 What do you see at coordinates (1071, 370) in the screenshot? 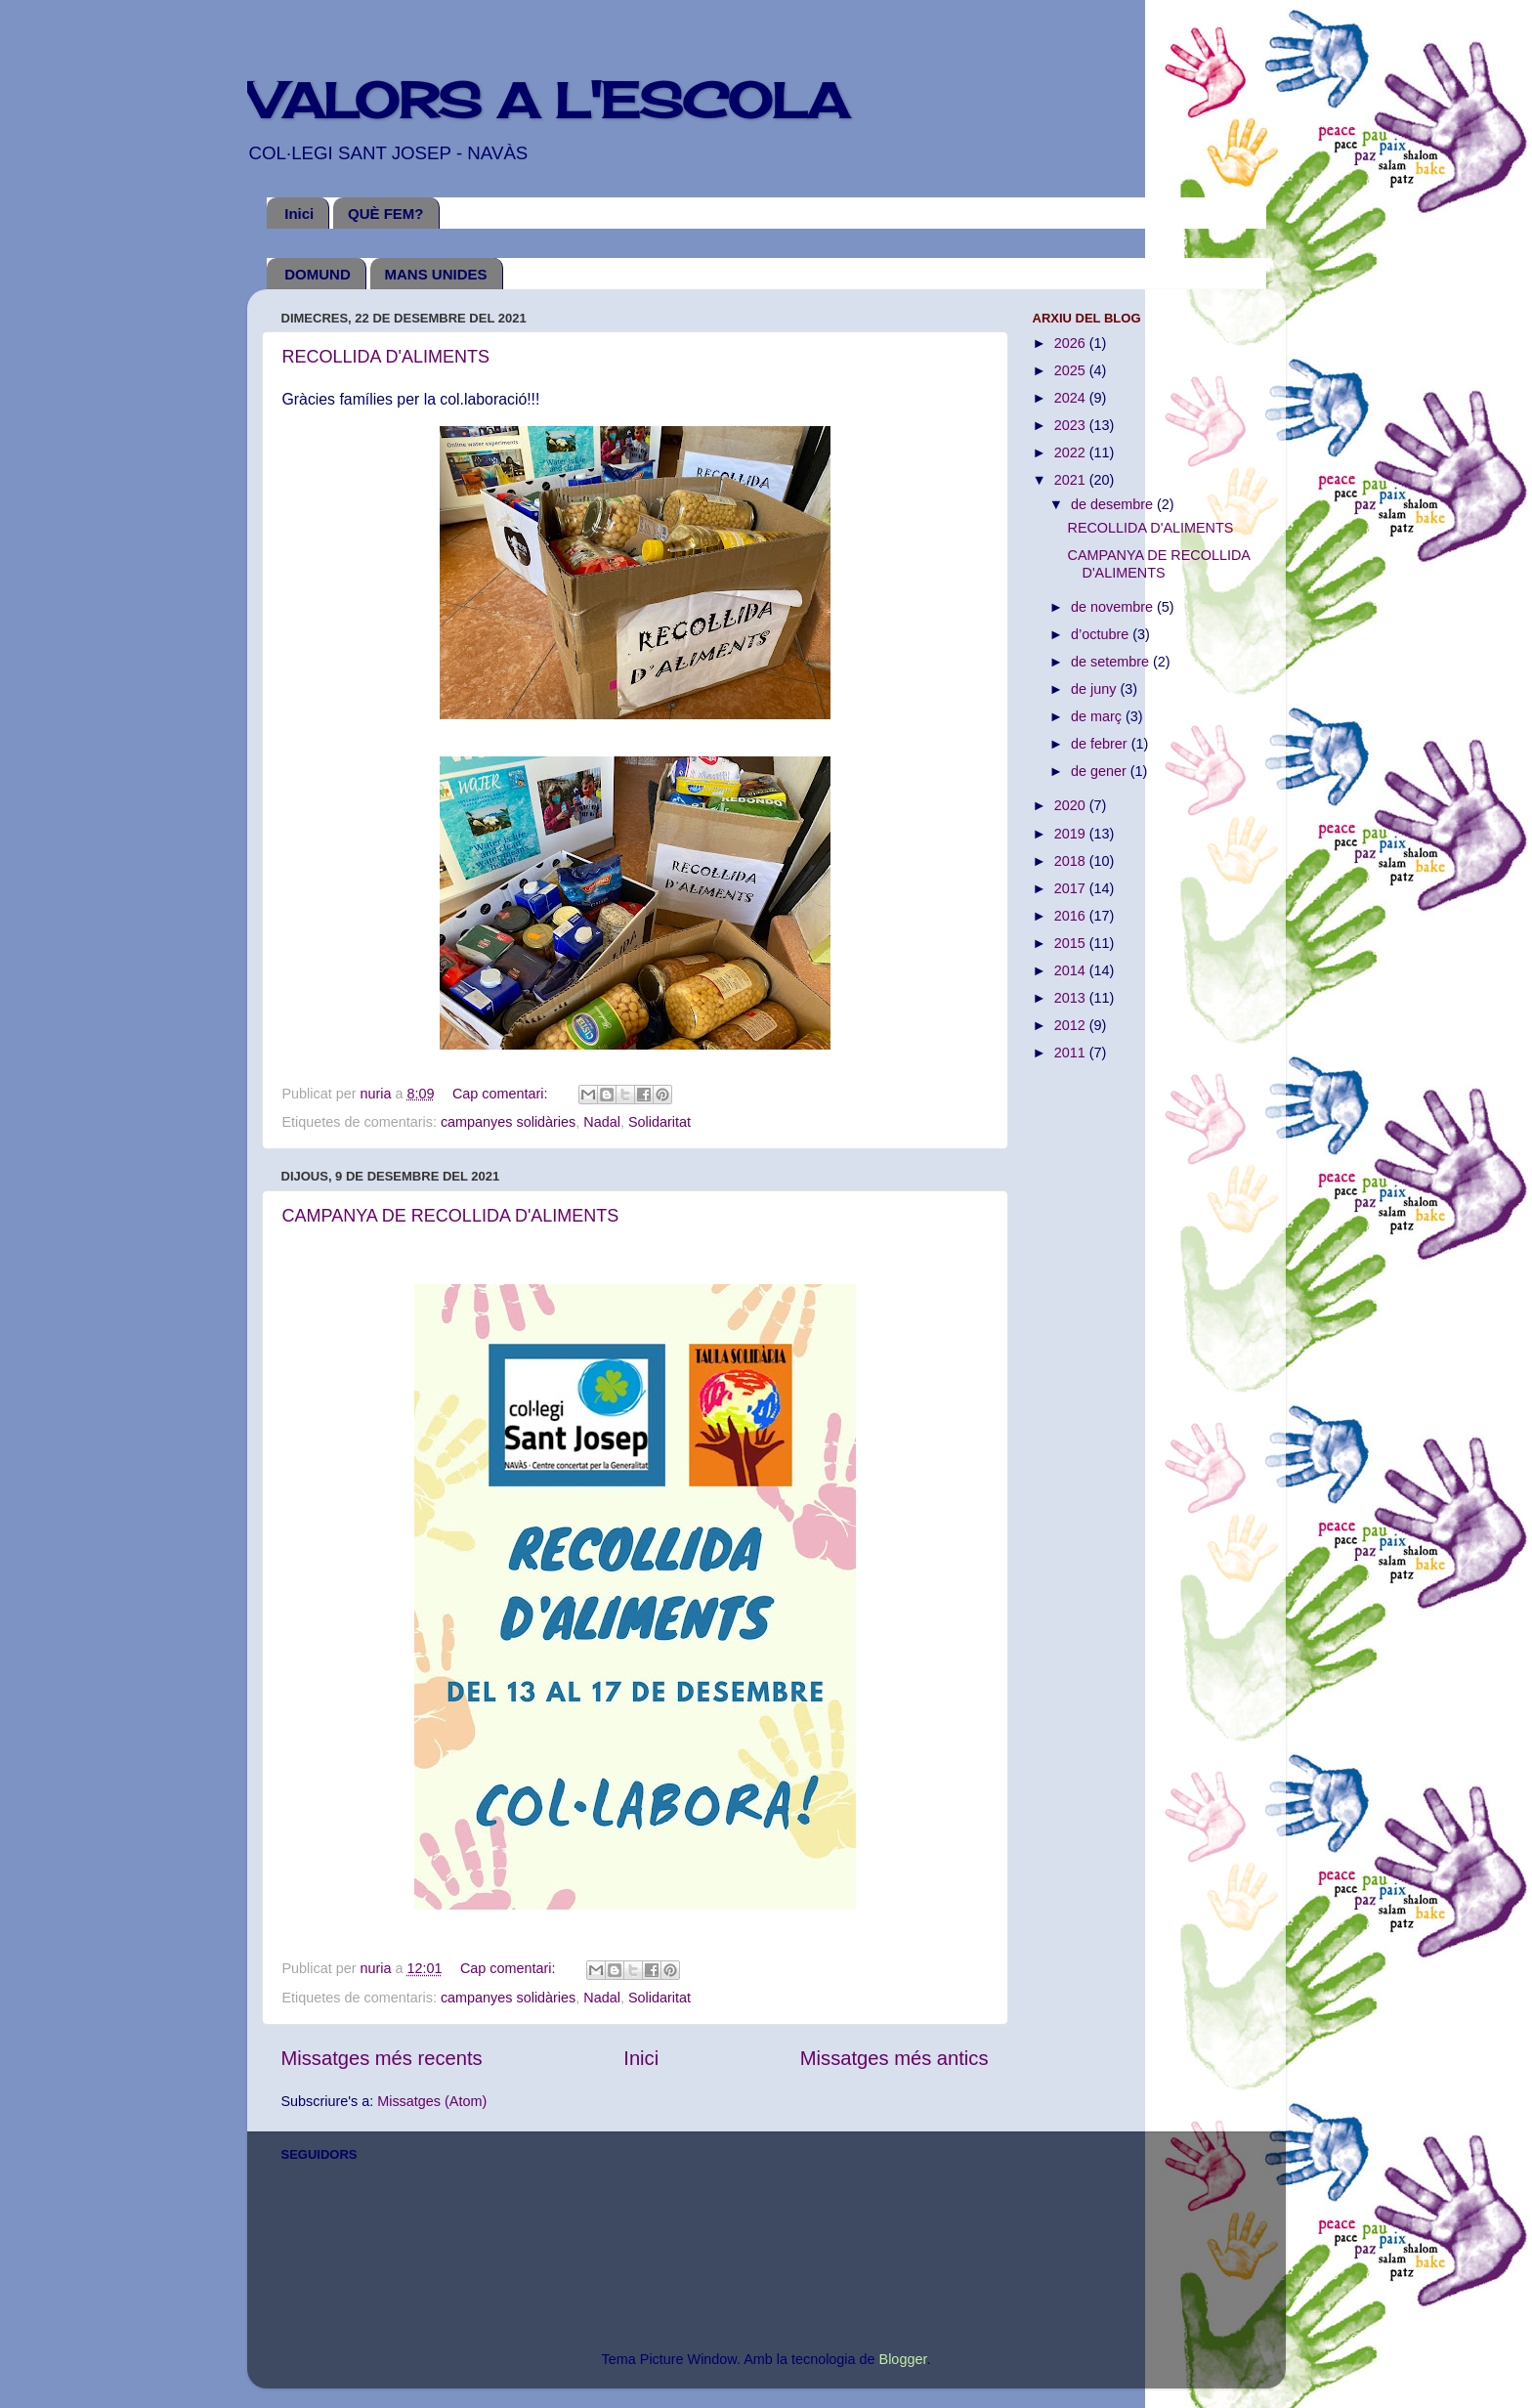
I see `2025` at bounding box center [1071, 370].